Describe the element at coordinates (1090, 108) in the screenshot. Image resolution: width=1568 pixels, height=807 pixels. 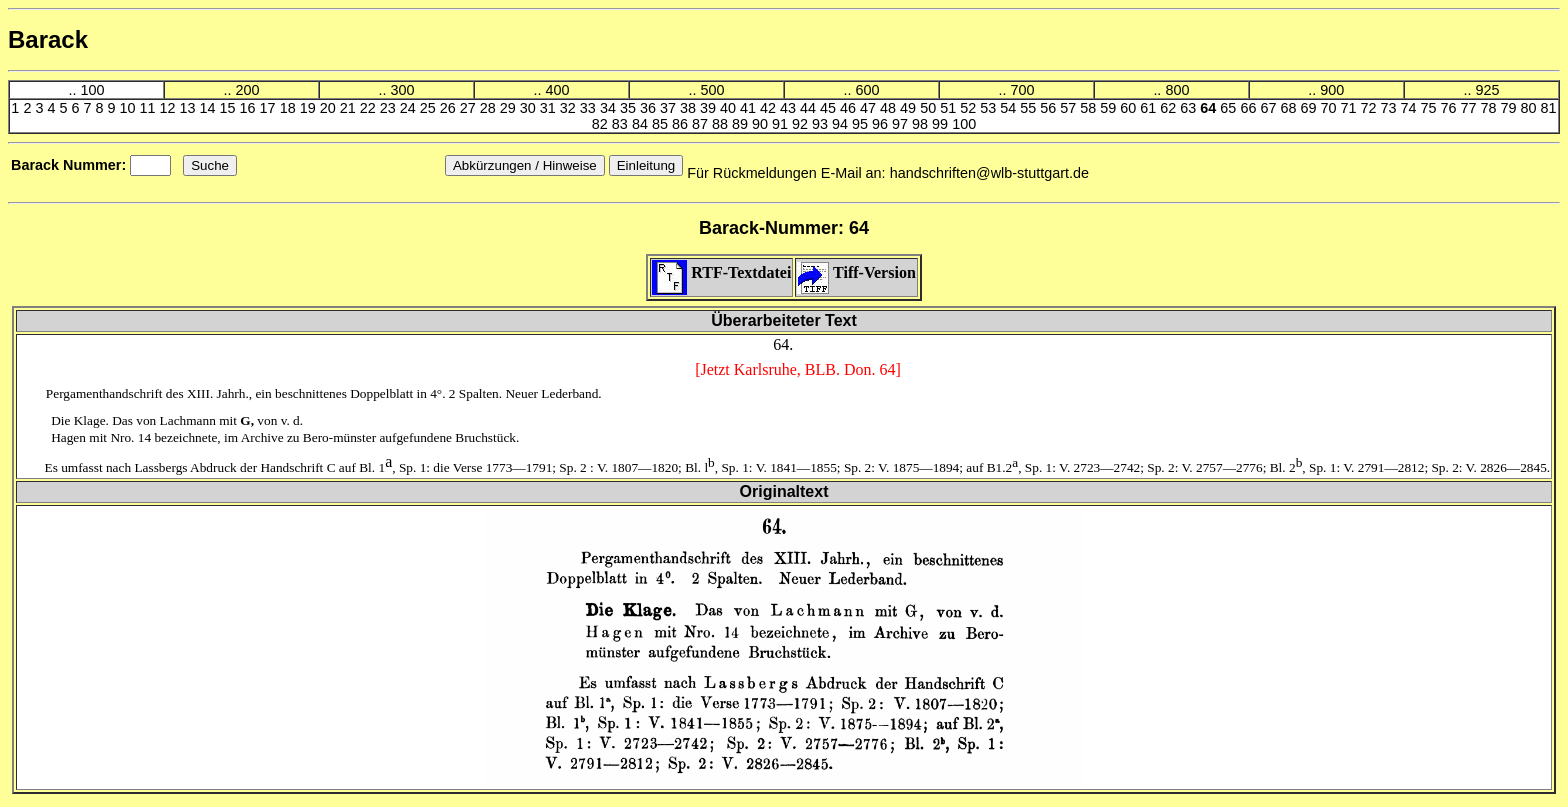
I see `58` at that location.